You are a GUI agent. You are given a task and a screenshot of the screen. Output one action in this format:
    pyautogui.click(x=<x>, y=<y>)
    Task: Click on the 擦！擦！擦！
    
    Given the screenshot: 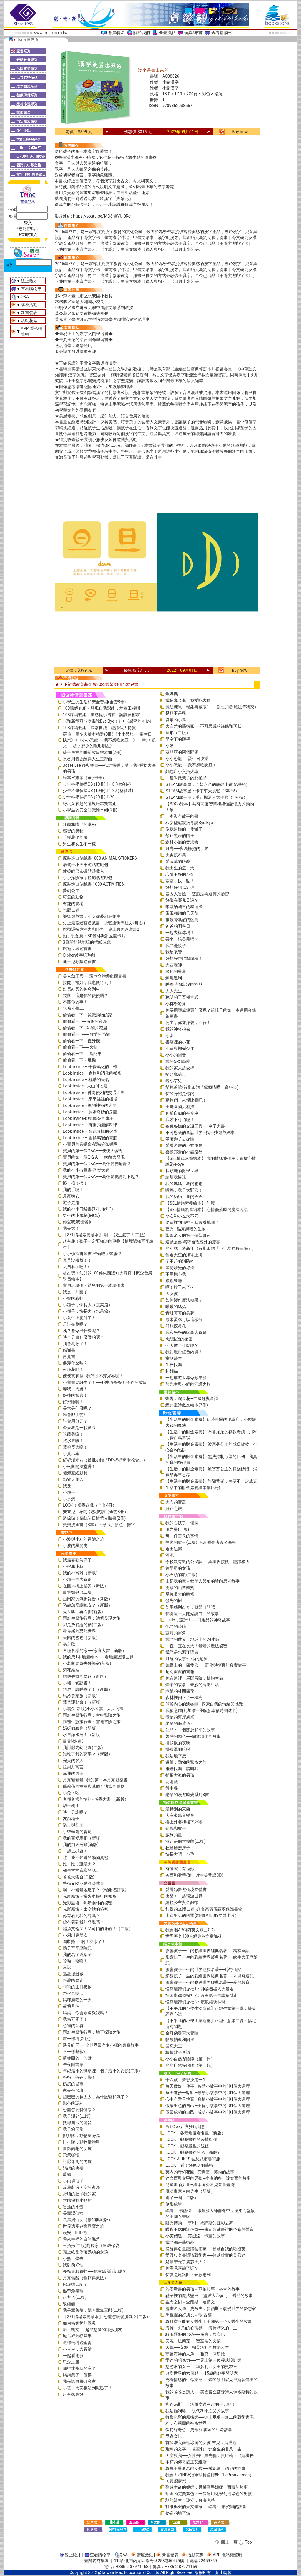 What is the action you would take?
    pyautogui.click(x=75, y=1183)
    